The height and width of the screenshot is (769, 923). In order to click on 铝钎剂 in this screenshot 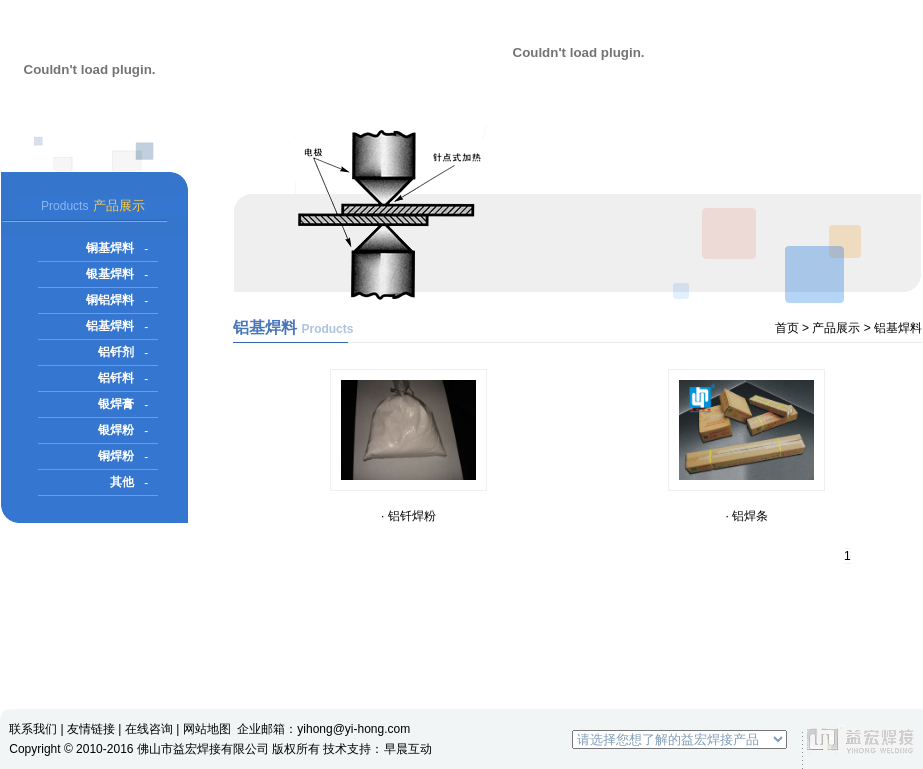, I will do `click(116, 352)`.